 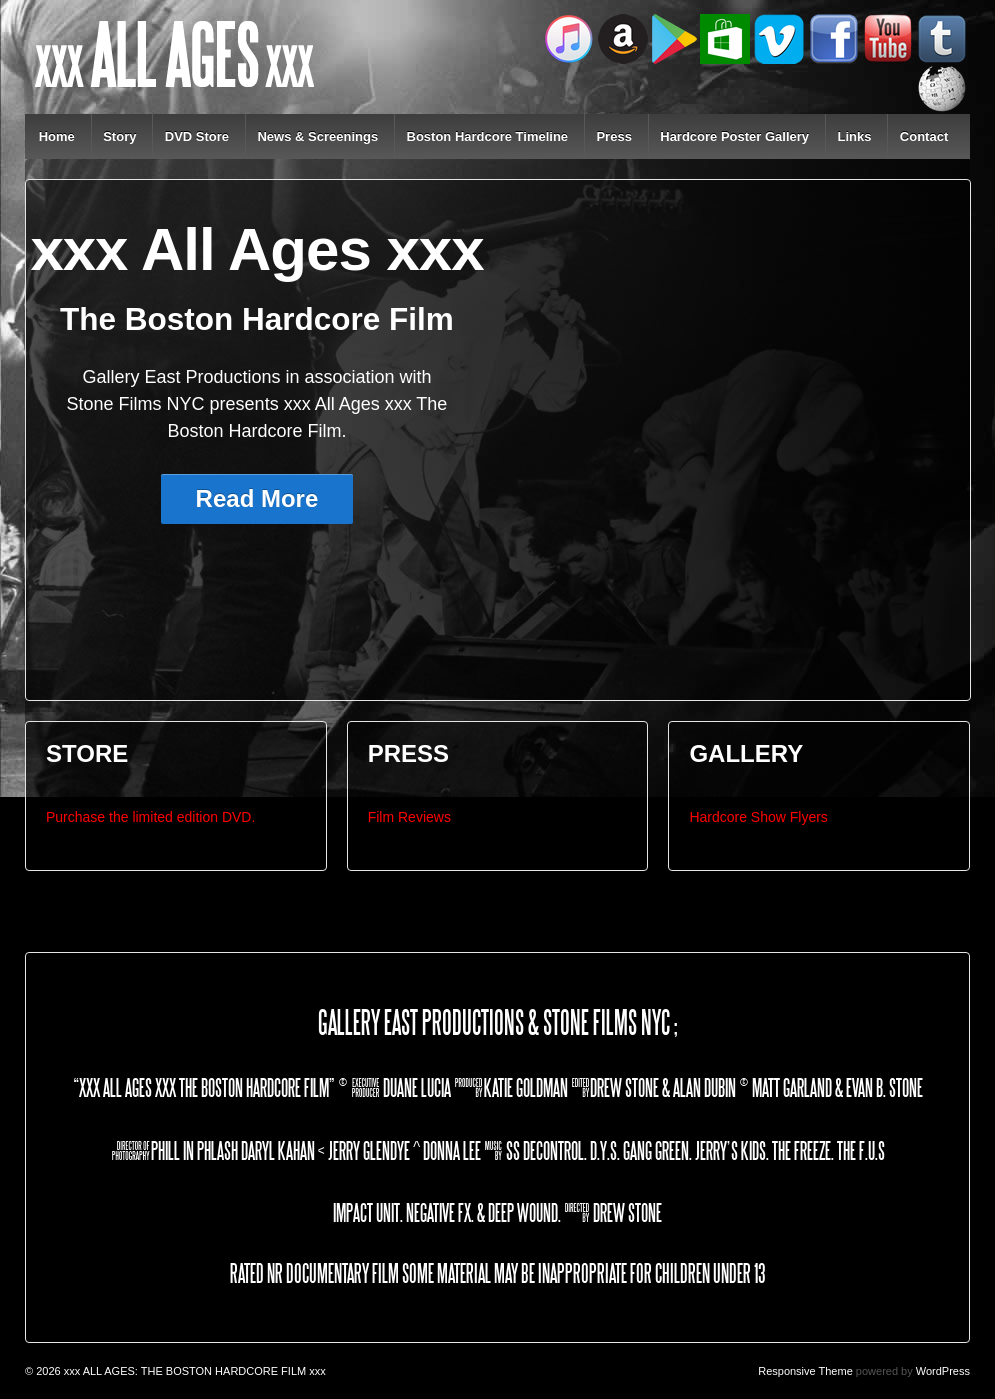 What do you see at coordinates (119, 136) in the screenshot?
I see `Story` at bounding box center [119, 136].